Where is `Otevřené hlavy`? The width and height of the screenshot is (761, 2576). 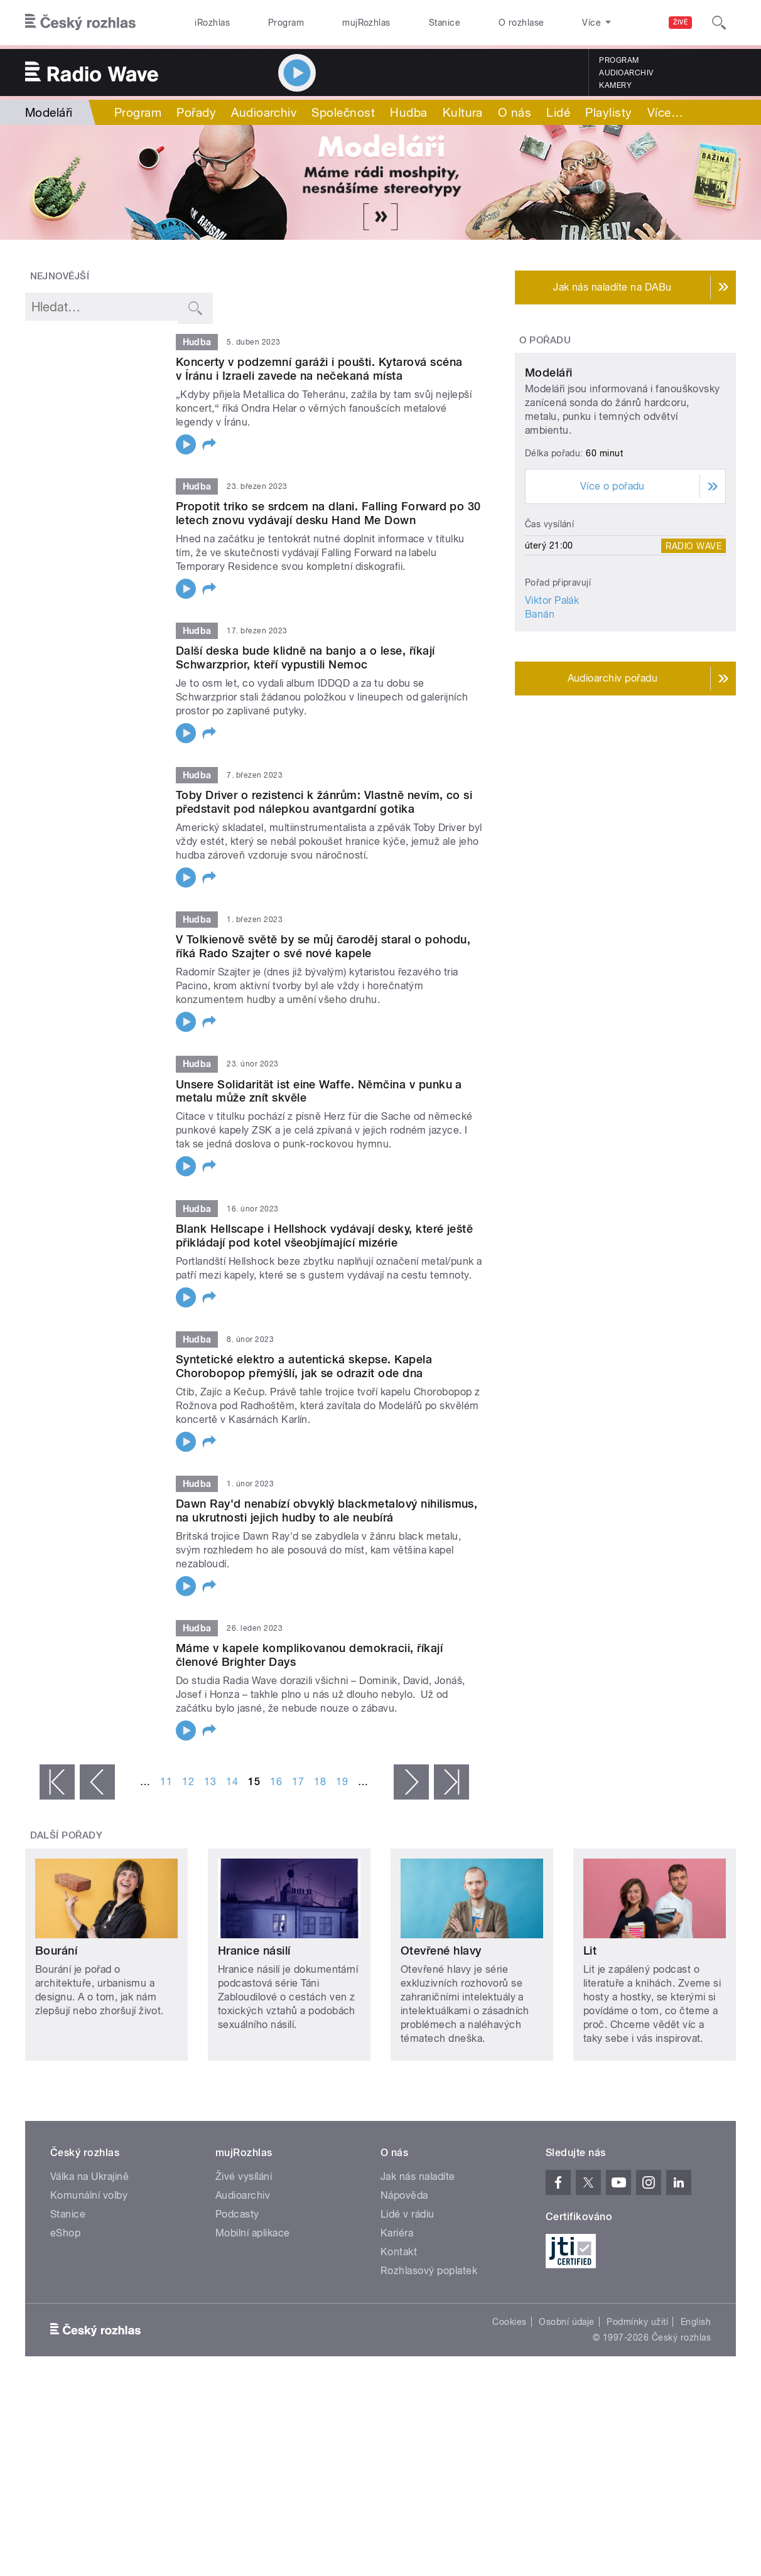
Otevřené hlavy is located at coordinates (441, 1950).